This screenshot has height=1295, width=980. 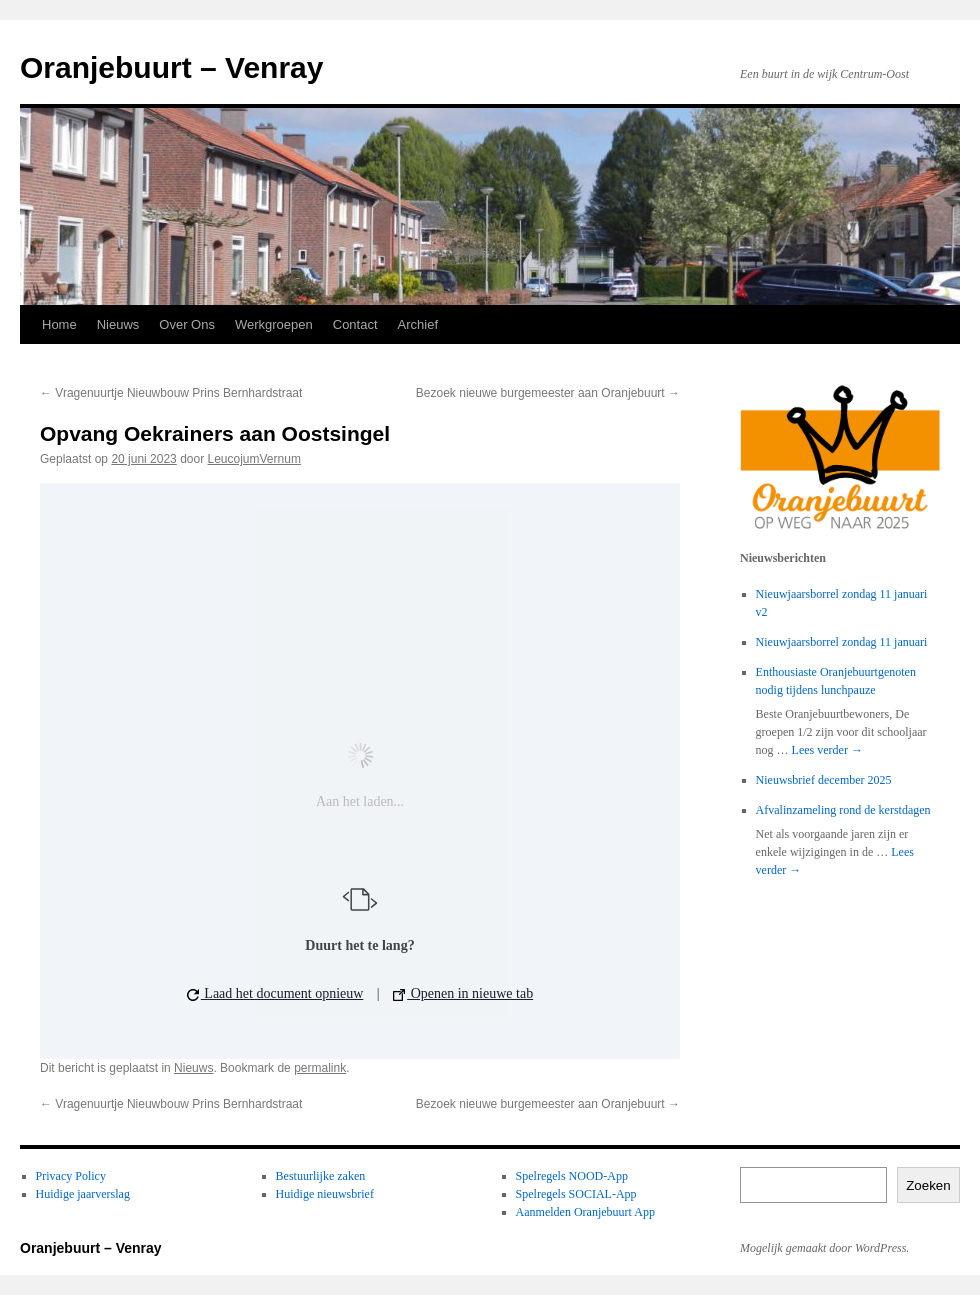 What do you see at coordinates (824, 1248) in the screenshot?
I see `Mogelijk gemaakt door WordPress.` at bounding box center [824, 1248].